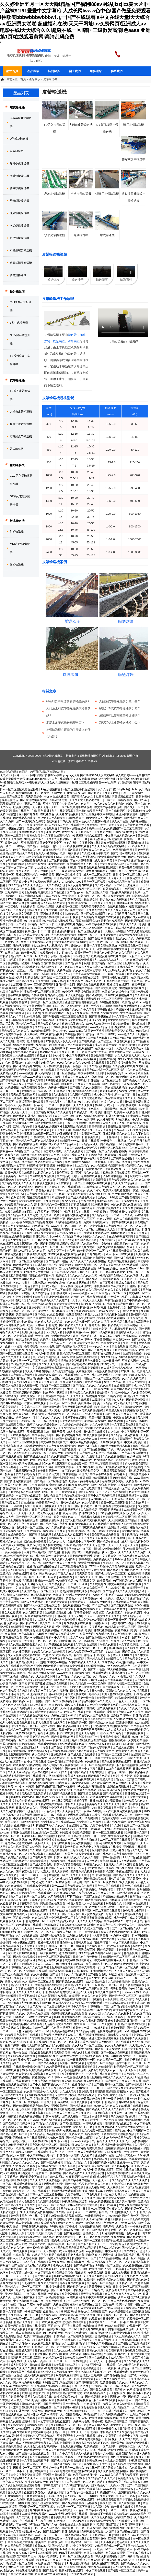 This screenshot has height=2576, width=151. What do you see at coordinates (30, 1229) in the screenshot?
I see `91av中文` at bounding box center [30, 1229].